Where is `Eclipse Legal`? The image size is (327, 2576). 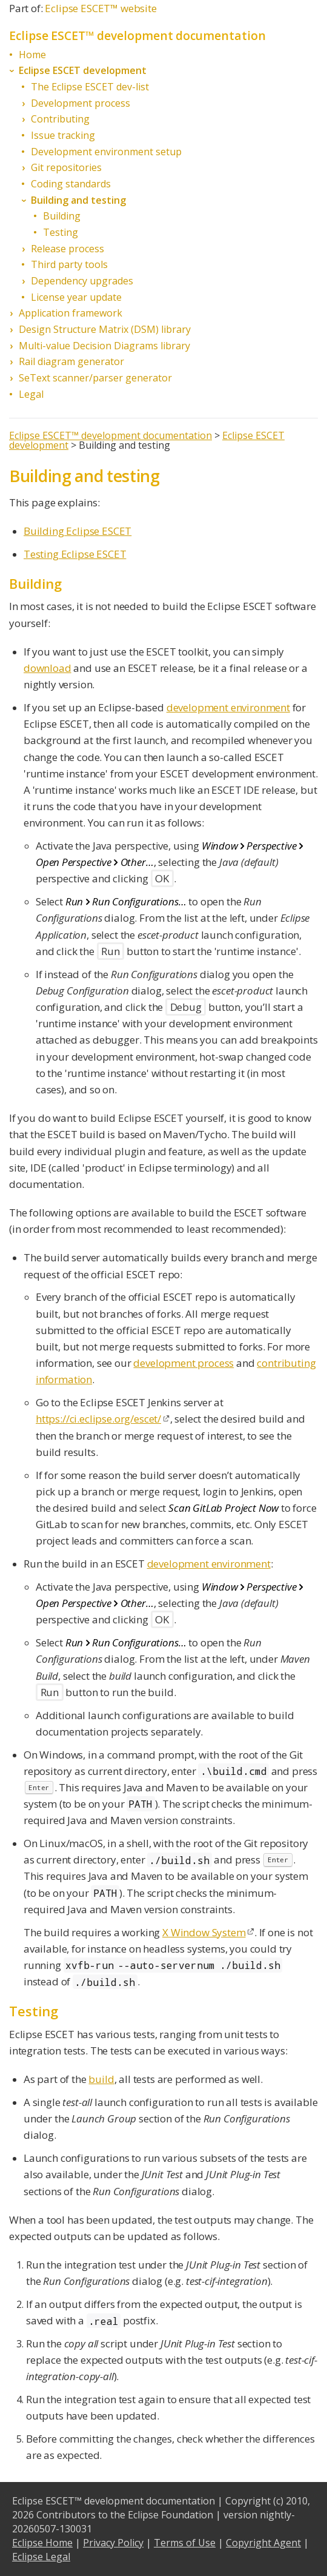
Eclipse Legal is located at coordinates (41, 2556).